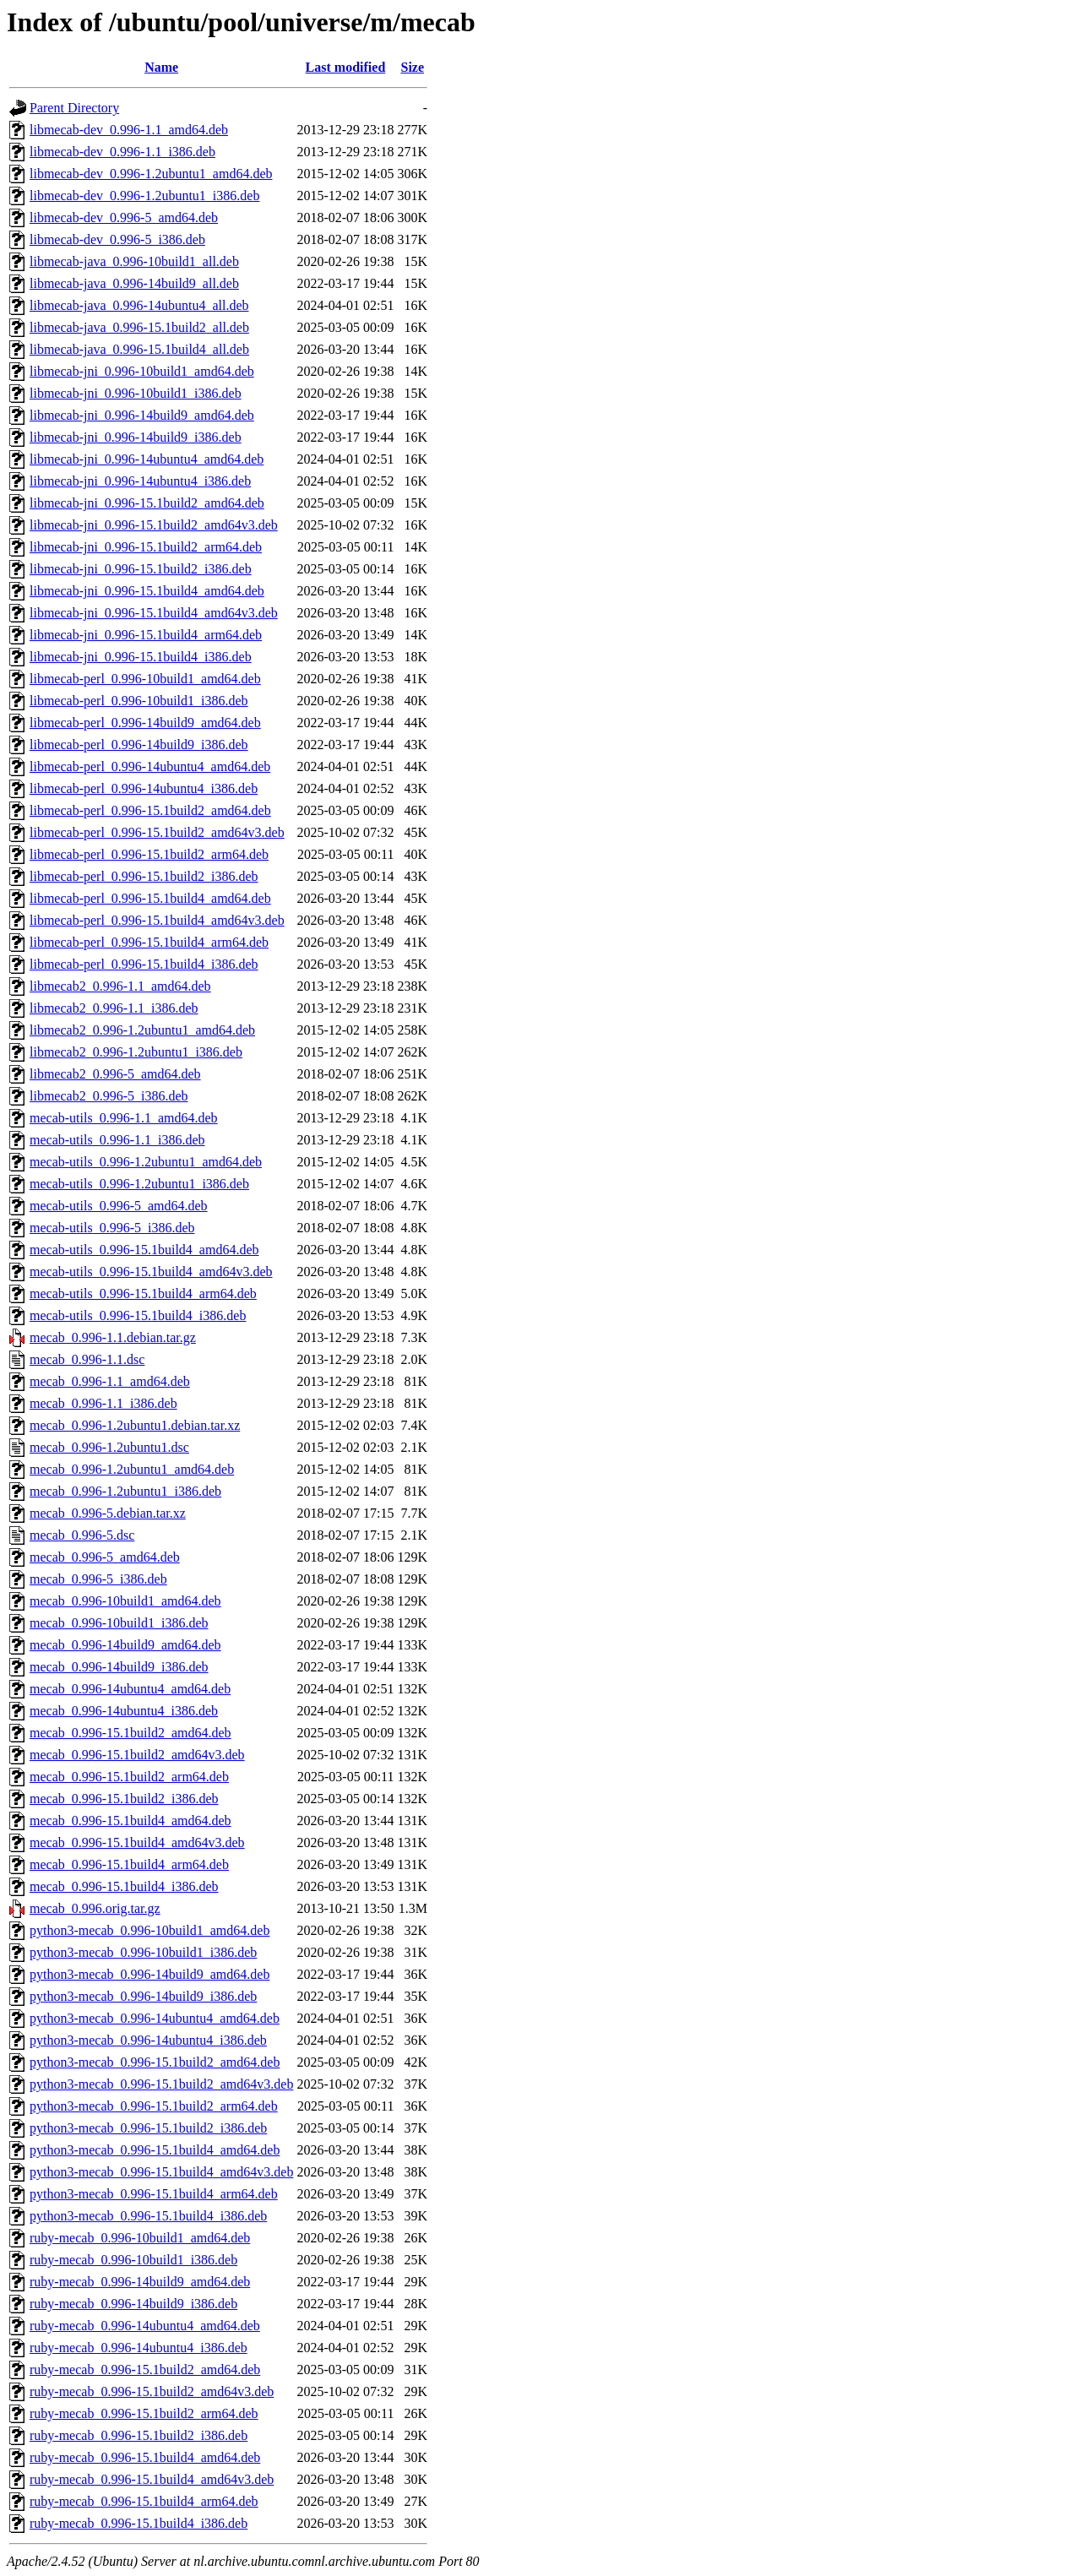 This screenshot has height=2576, width=1081. Describe the element at coordinates (154, 2194) in the screenshot. I see `python3-mecab_0.996-15.1build4_arm64.deb` at that location.